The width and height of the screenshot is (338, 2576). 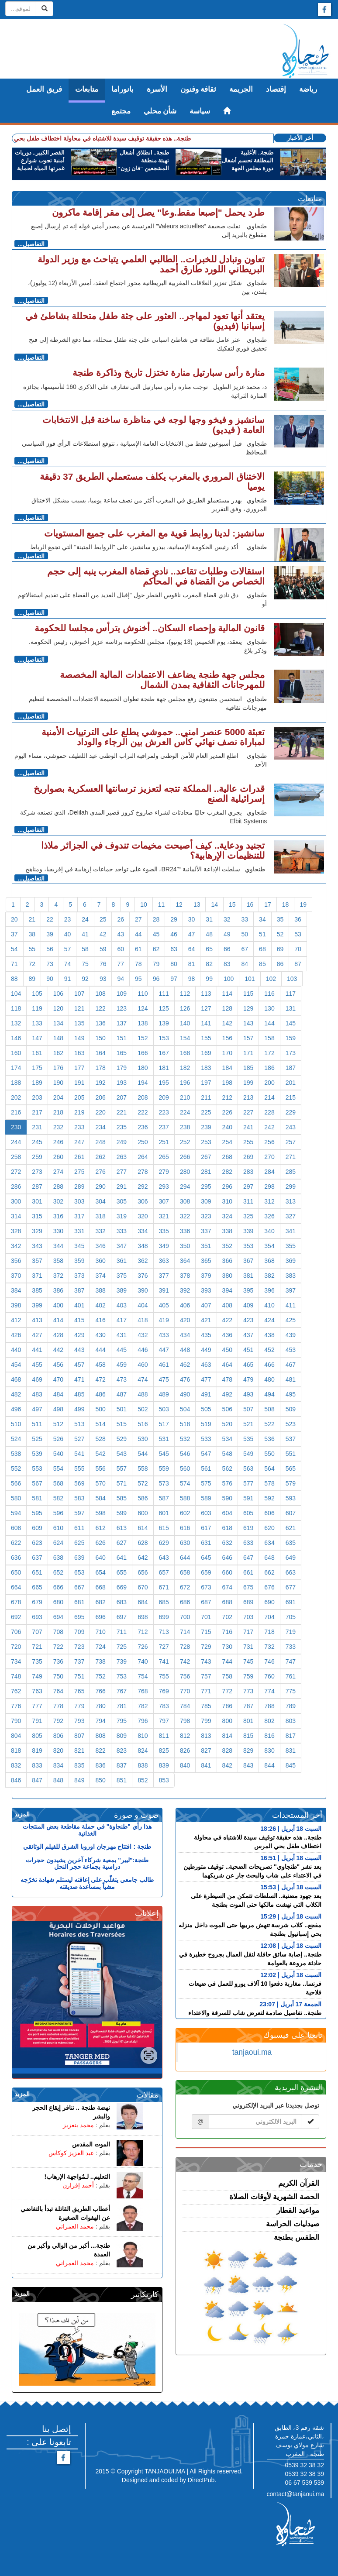 What do you see at coordinates (191, 978) in the screenshot?
I see `98` at bounding box center [191, 978].